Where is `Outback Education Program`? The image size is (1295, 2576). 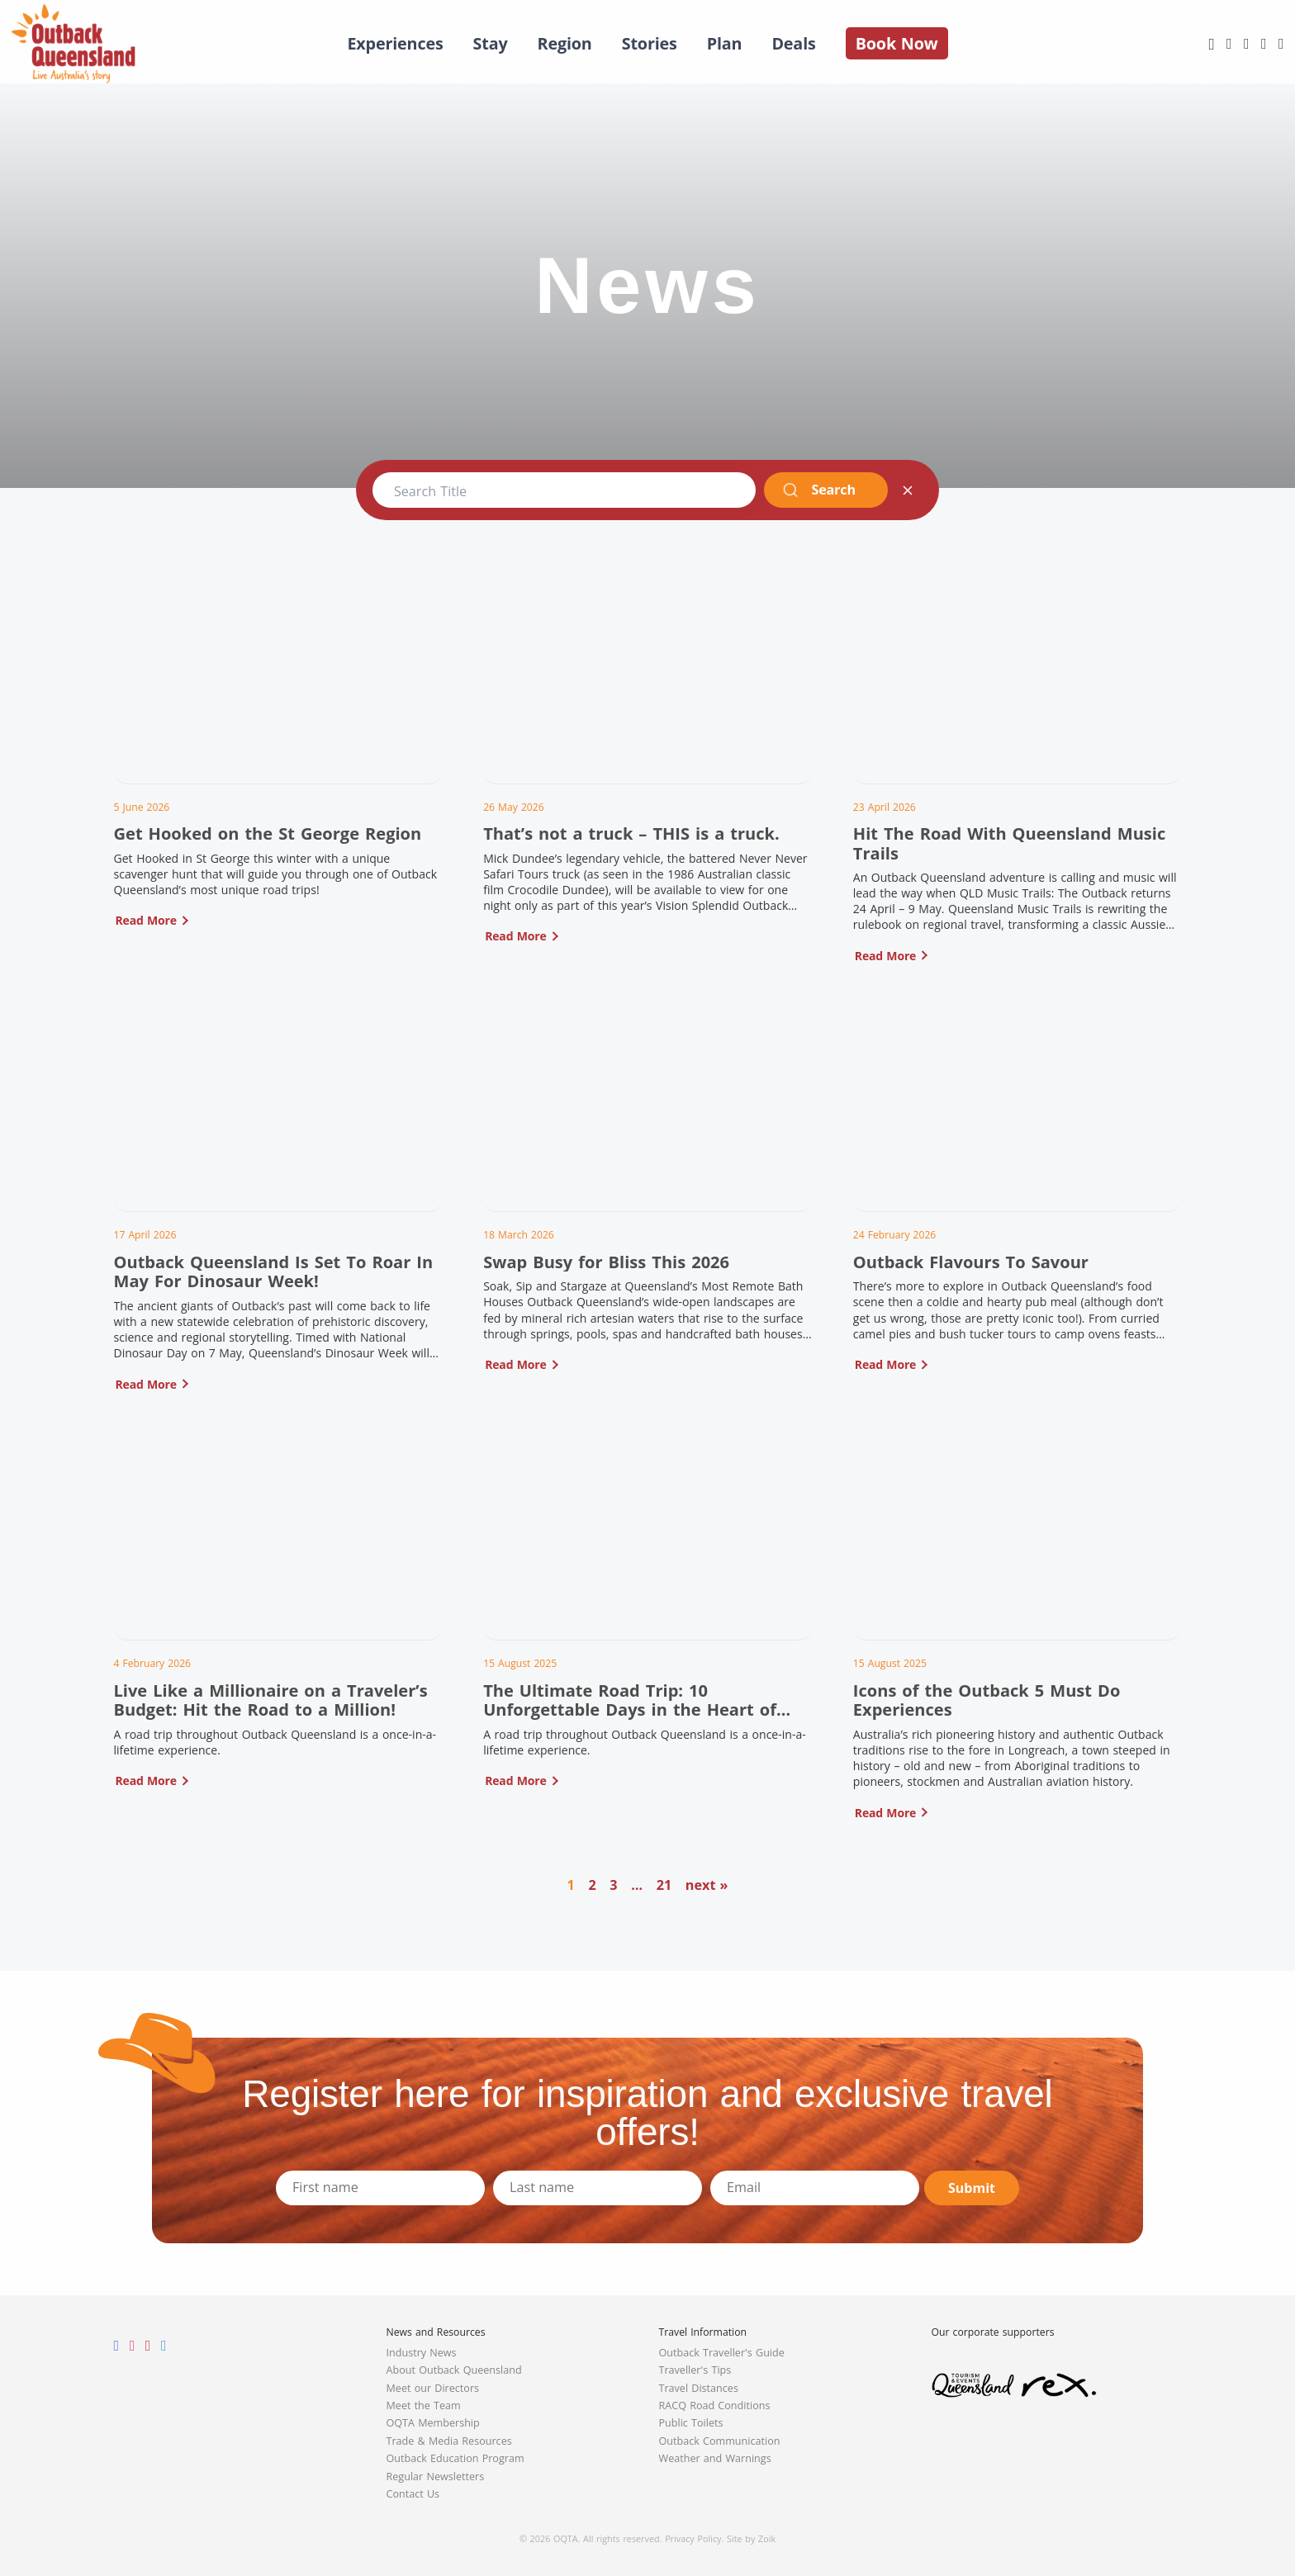 Outback Education Program is located at coordinates (455, 2458).